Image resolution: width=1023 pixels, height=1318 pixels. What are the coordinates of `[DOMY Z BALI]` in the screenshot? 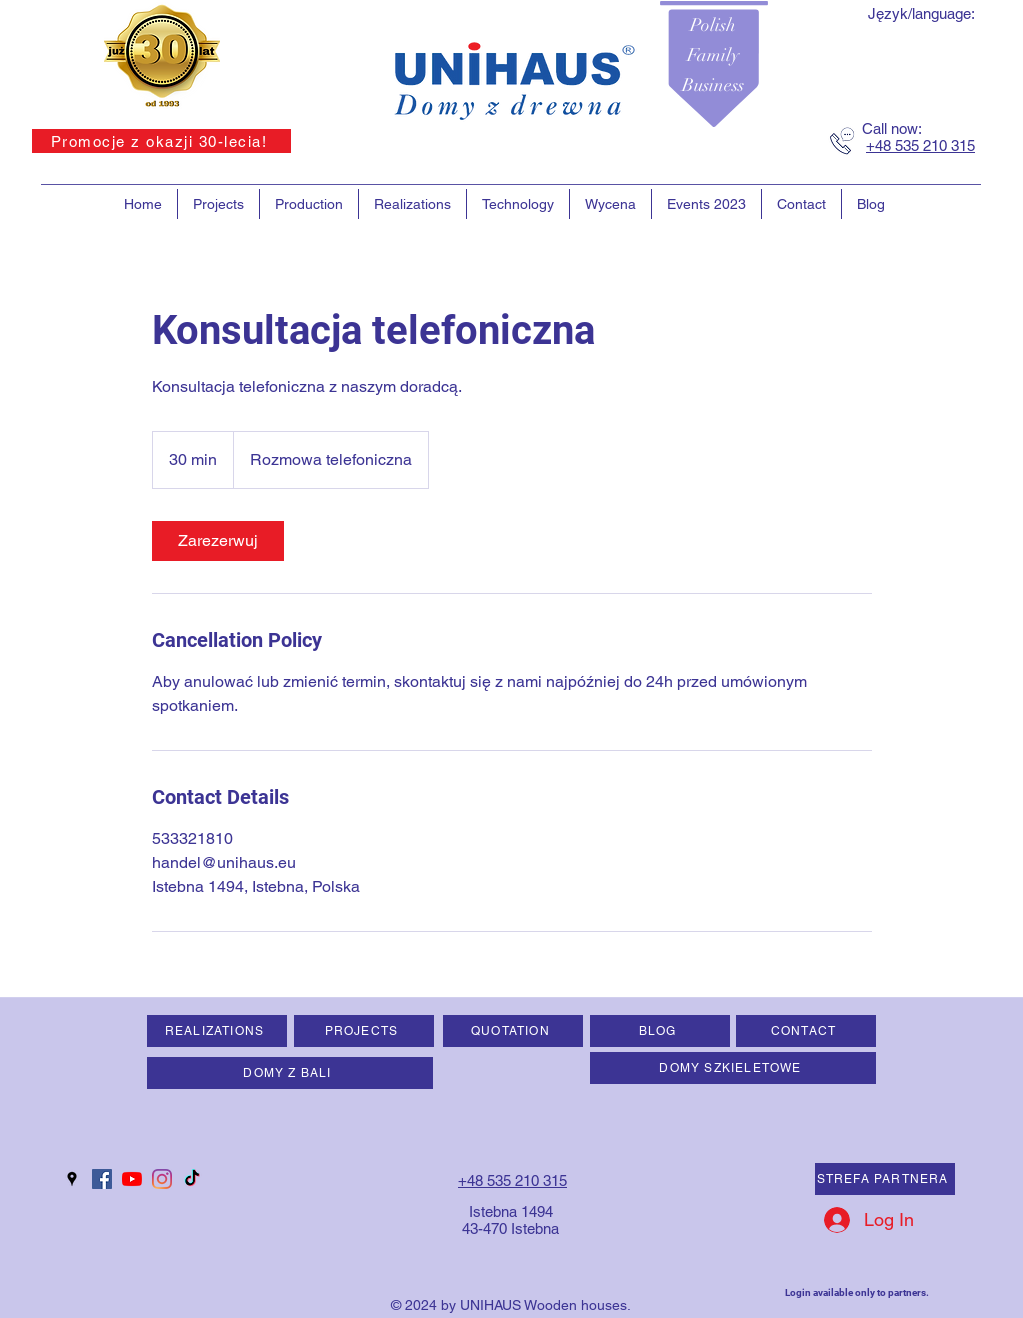 It's located at (290, 1073).